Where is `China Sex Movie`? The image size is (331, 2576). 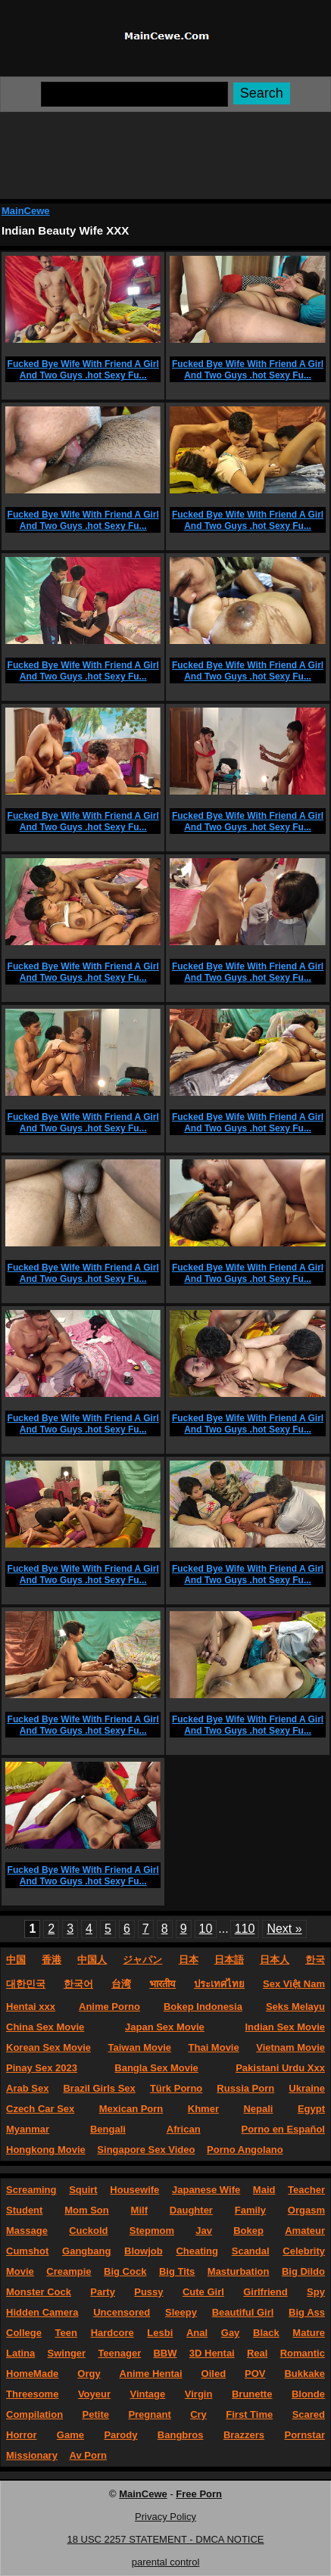 China Sex Movie is located at coordinates (45, 2027).